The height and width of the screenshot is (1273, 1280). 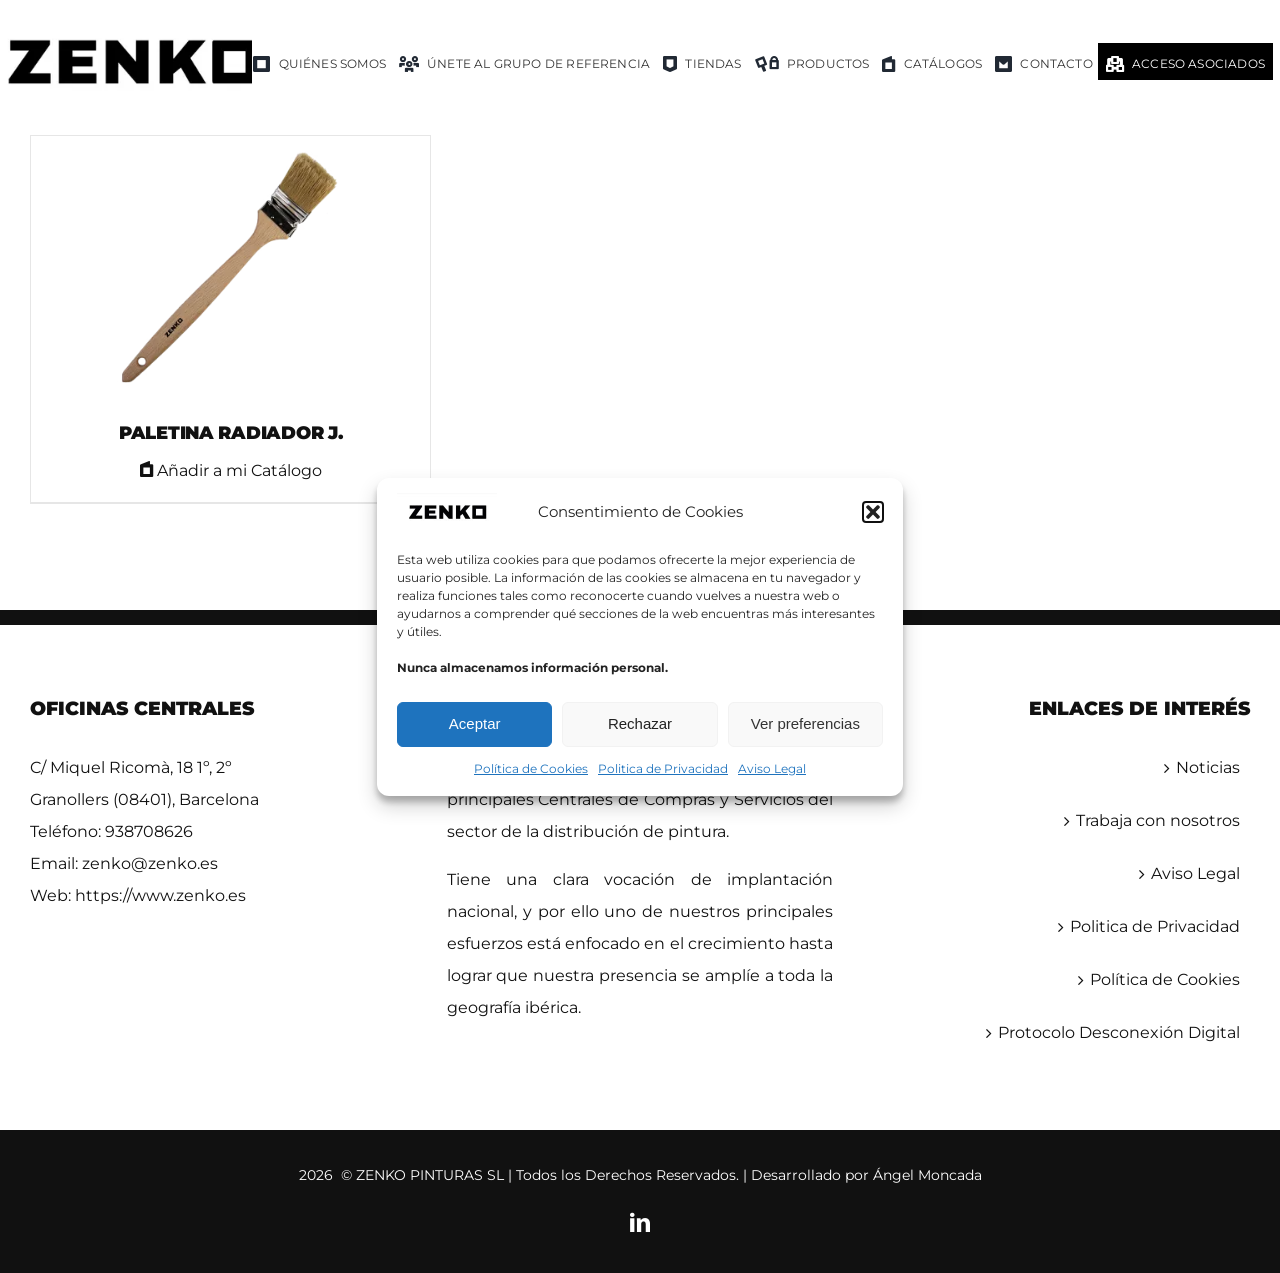 I want to click on https://www.zenko.es, so click(x=160, y=895).